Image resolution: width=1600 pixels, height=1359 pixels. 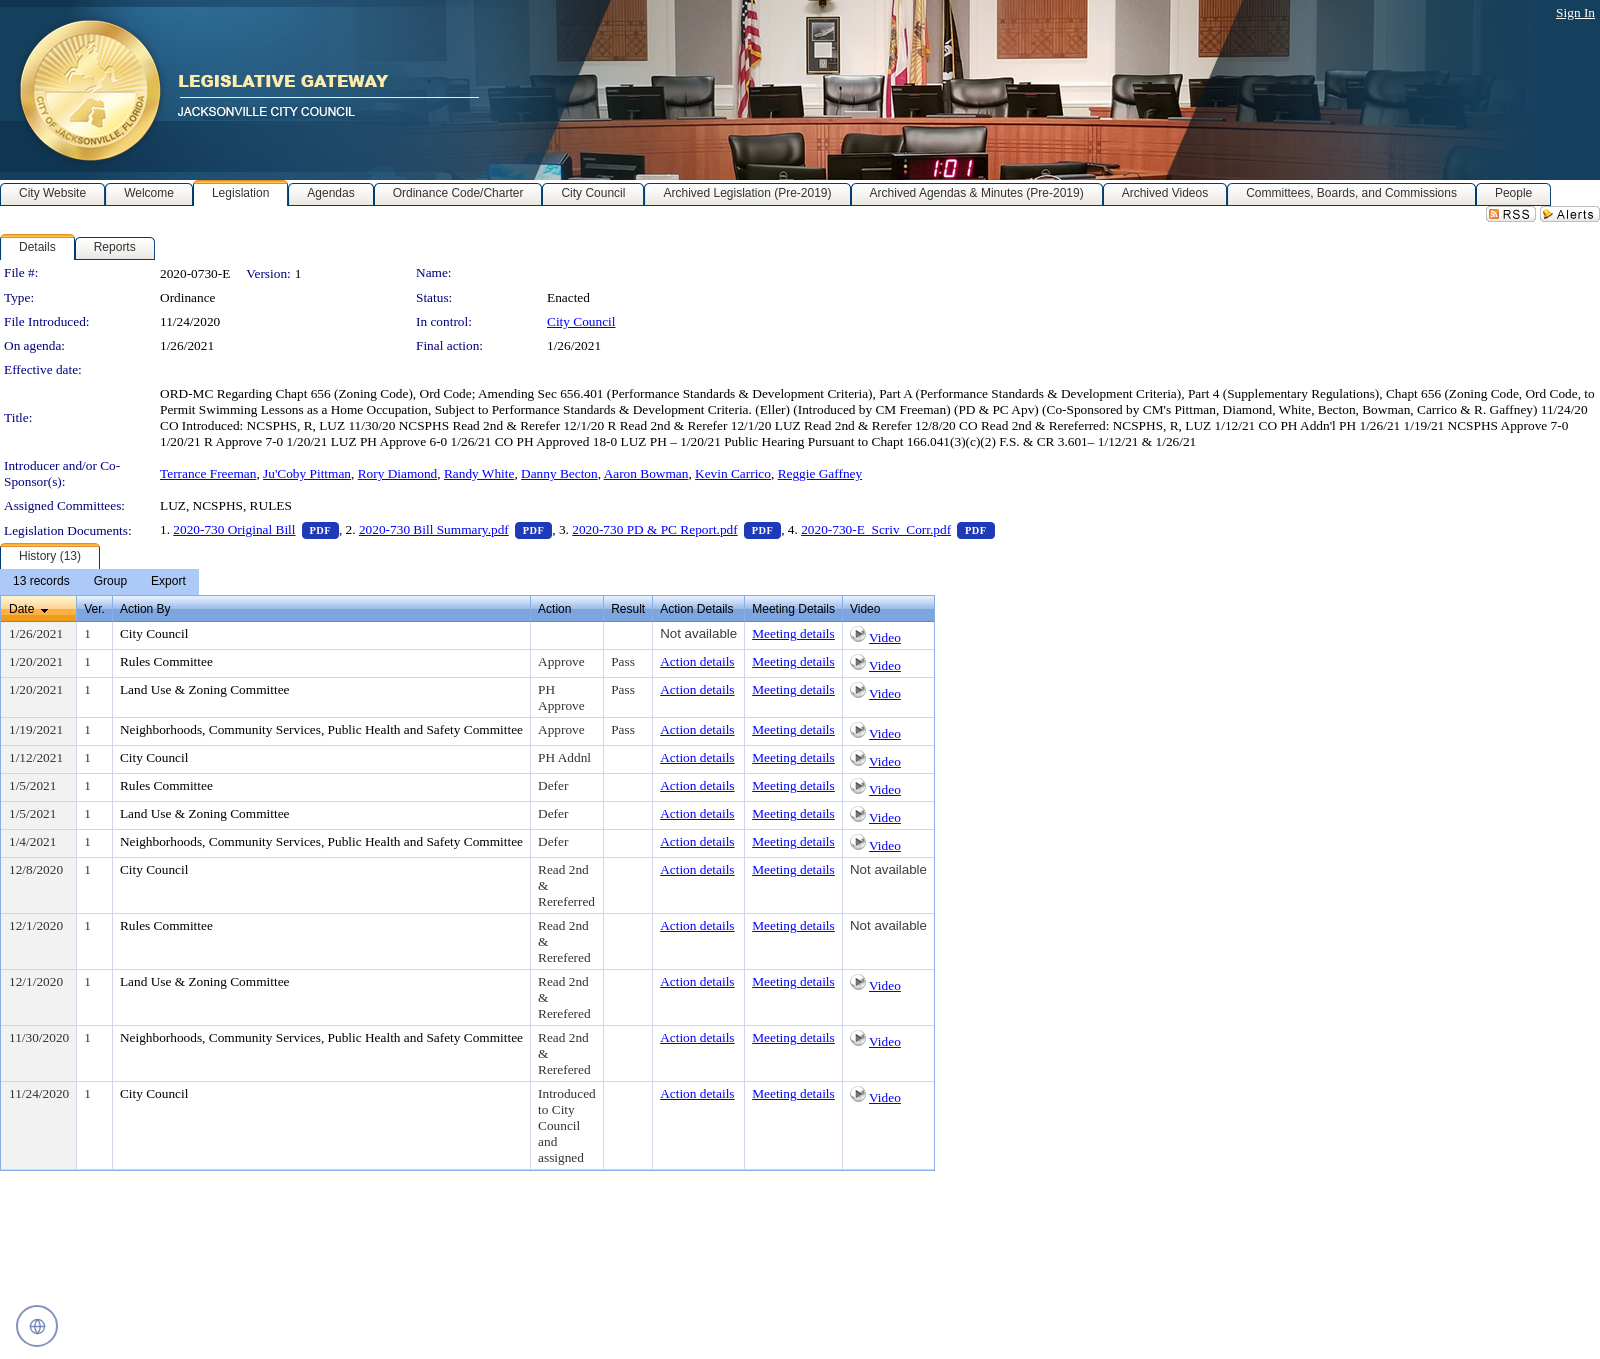 I want to click on Terrance Freeman, so click(x=208, y=473).